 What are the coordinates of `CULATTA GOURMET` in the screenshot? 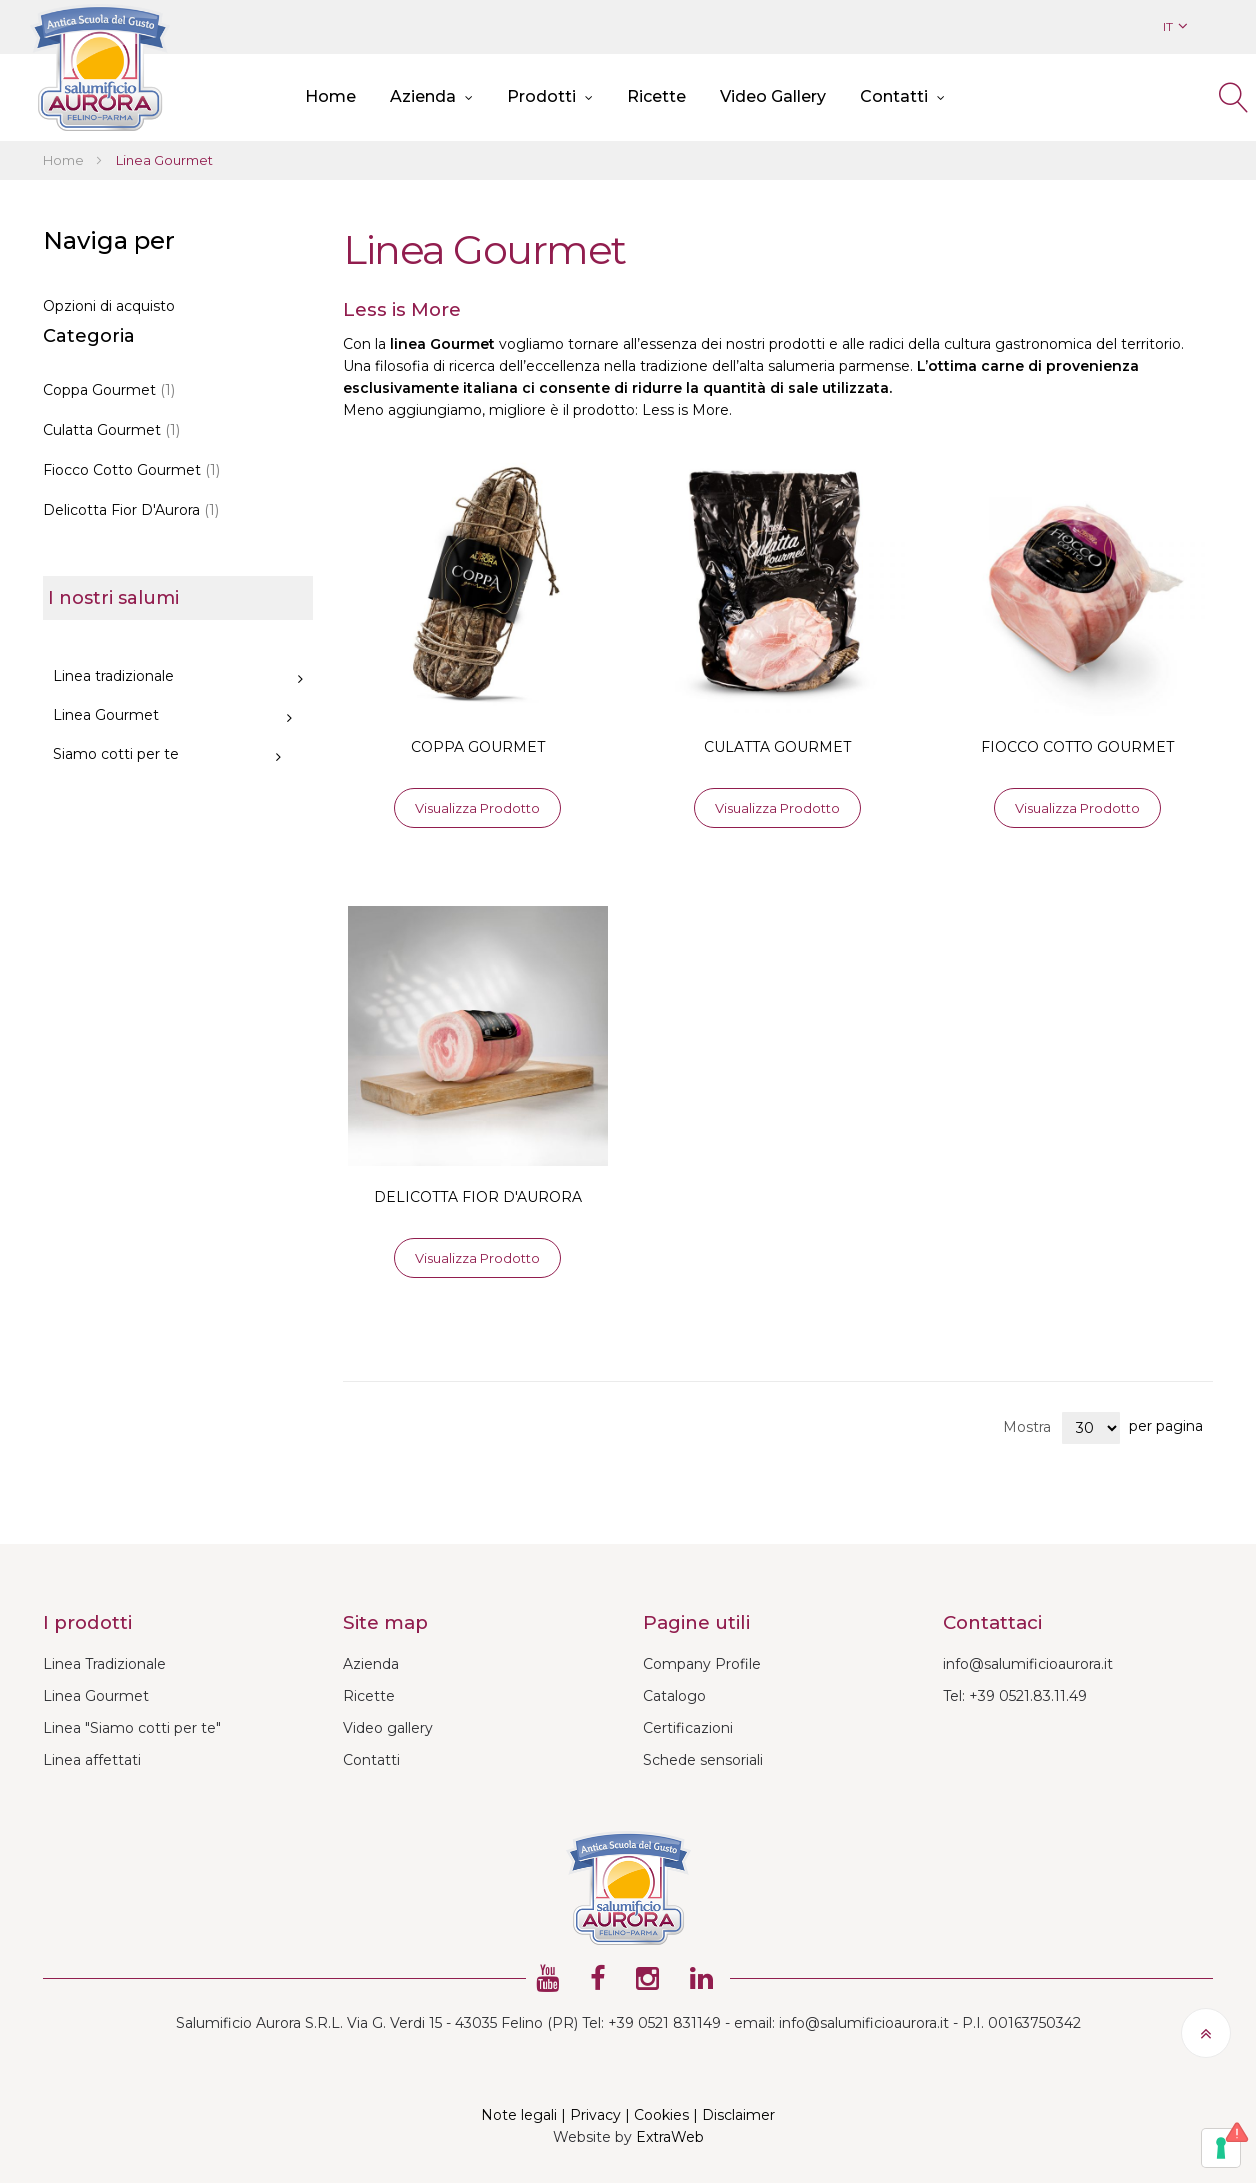 It's located at (777, 747).